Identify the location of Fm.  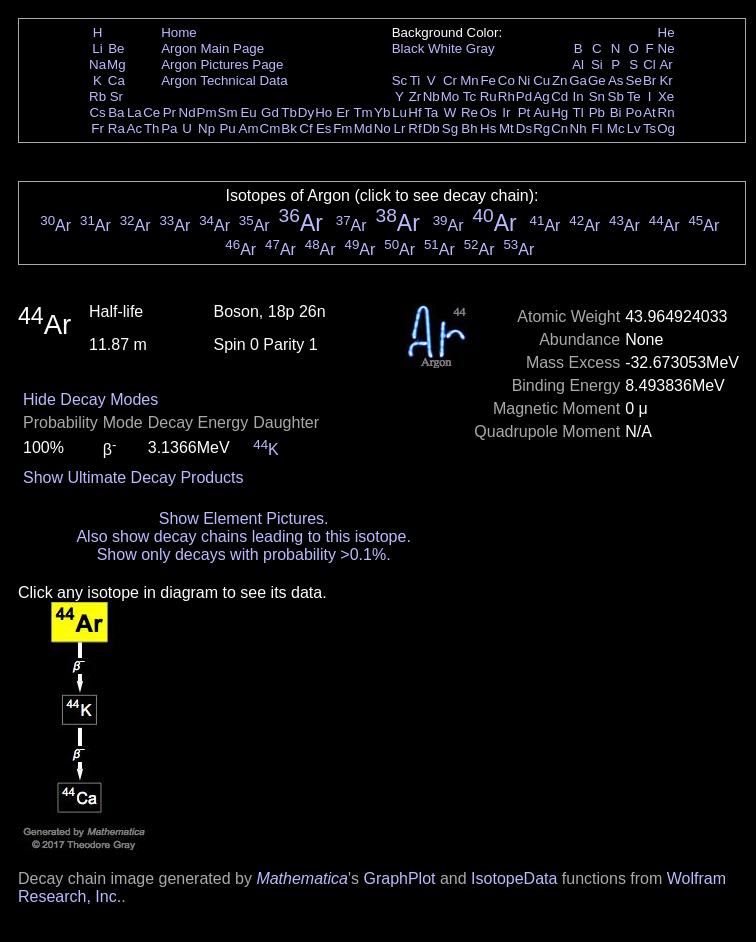
(342, 128).